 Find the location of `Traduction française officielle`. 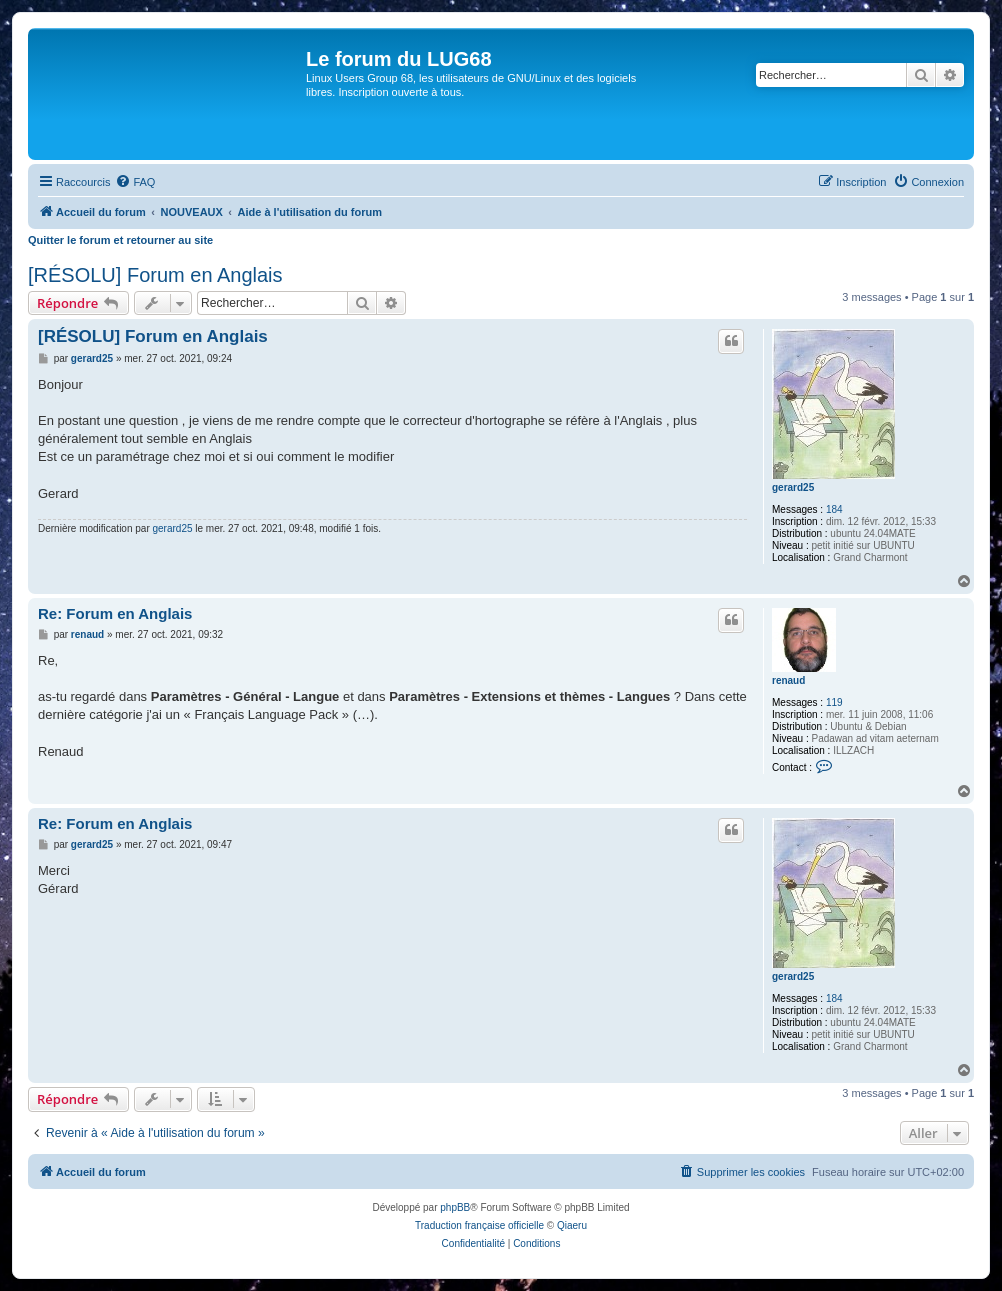

Traduction française officielle is located at coordinates (479, 1225).